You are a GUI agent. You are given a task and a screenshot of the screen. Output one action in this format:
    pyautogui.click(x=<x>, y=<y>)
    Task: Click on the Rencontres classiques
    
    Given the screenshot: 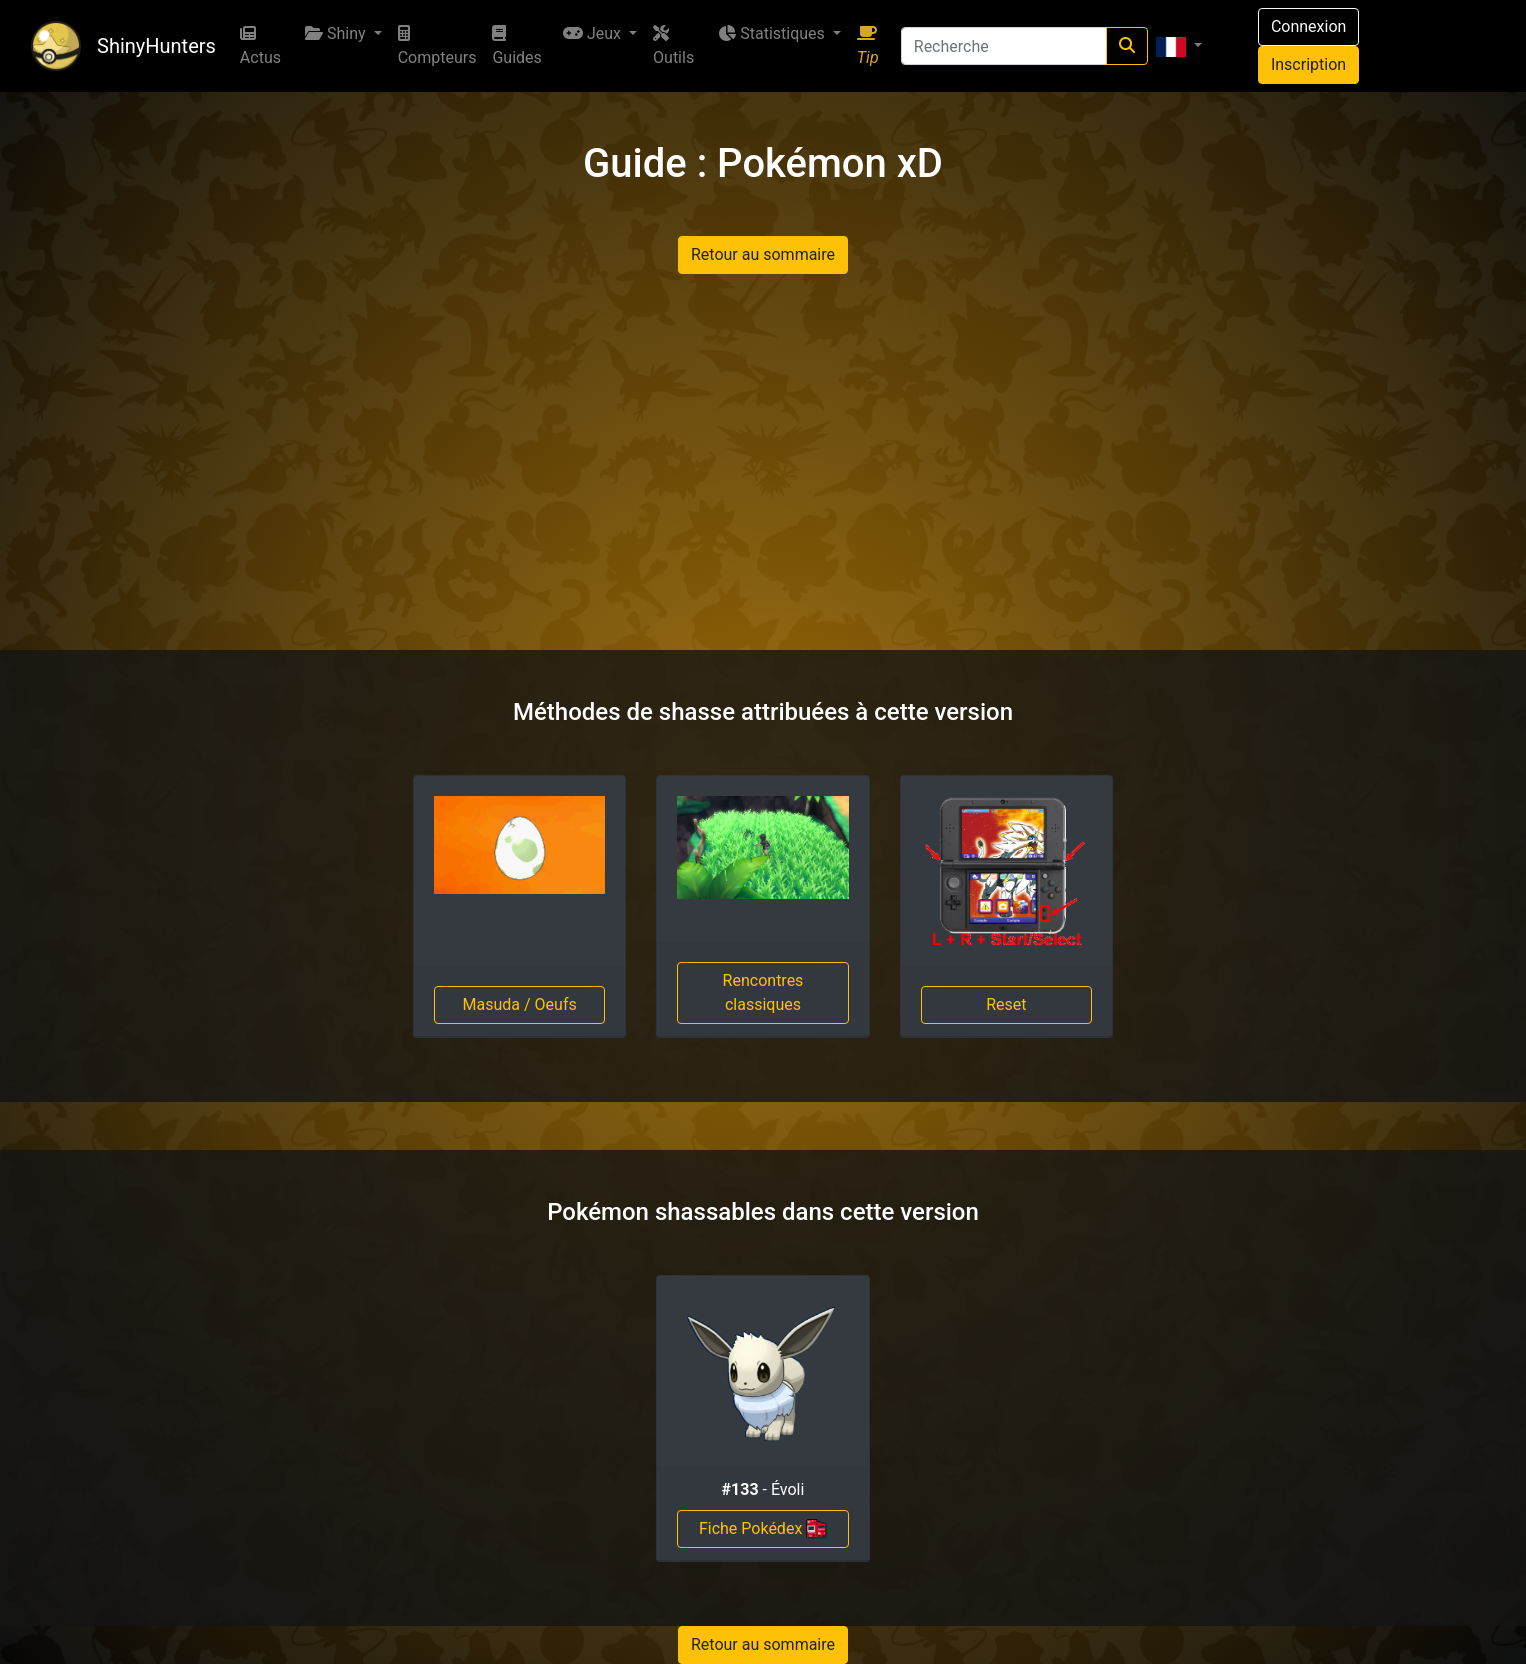 What is the action you would take?
    pyautogui.click(x=763, y=992)
    